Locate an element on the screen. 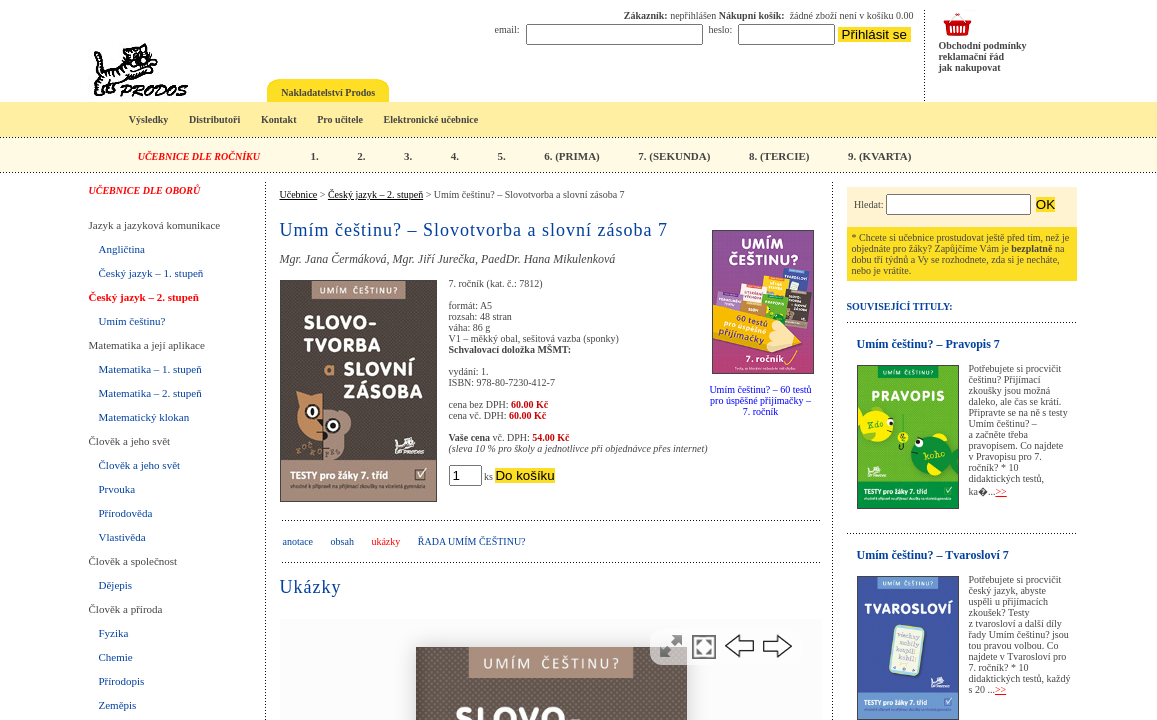 This screenshot has width=1157, height=720. Český jazyk – 1. stupeň is located at coordinates (151, 273).